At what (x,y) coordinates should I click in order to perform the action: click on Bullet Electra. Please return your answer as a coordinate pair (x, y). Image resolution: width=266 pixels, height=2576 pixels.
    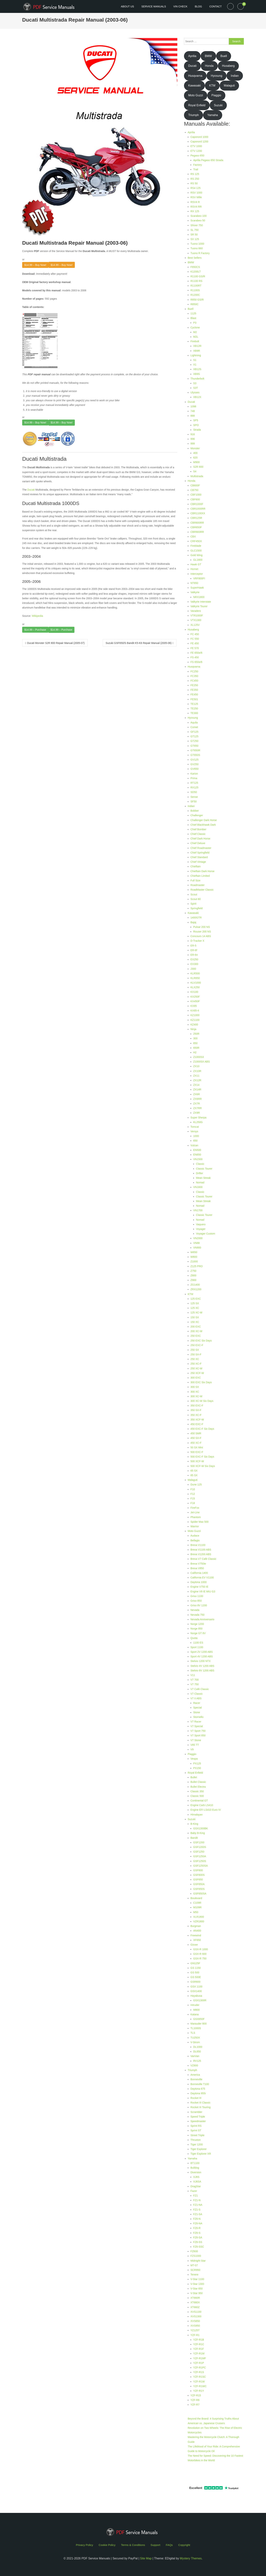
    Looking at the image, I should click on (198, 1786).